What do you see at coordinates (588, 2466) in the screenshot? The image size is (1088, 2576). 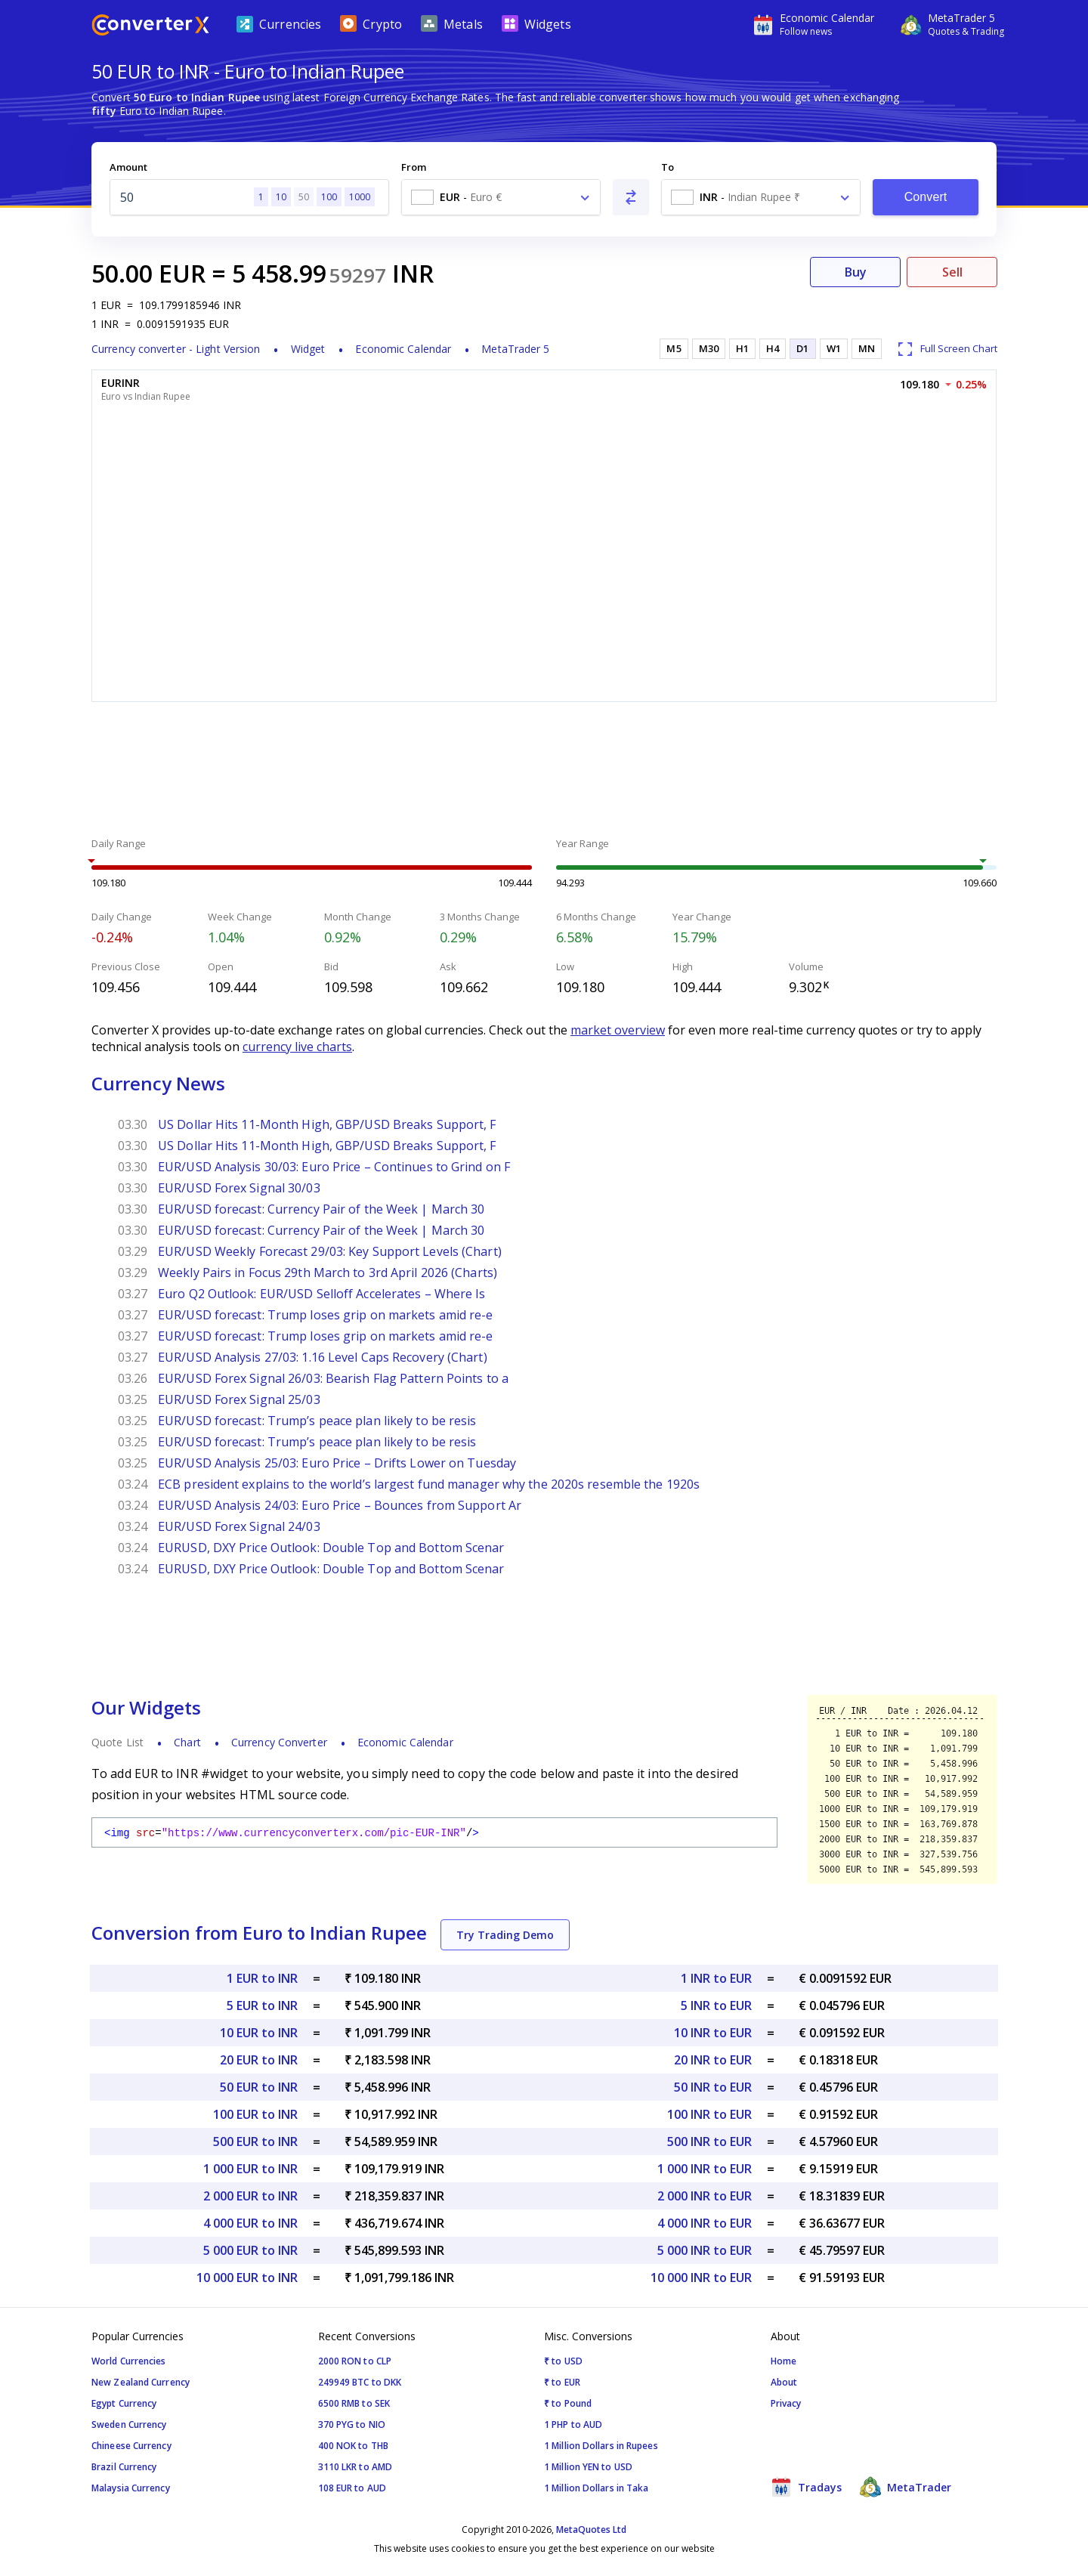 I see `1 Million YEN to USD` at bounding box center [588, 2466].